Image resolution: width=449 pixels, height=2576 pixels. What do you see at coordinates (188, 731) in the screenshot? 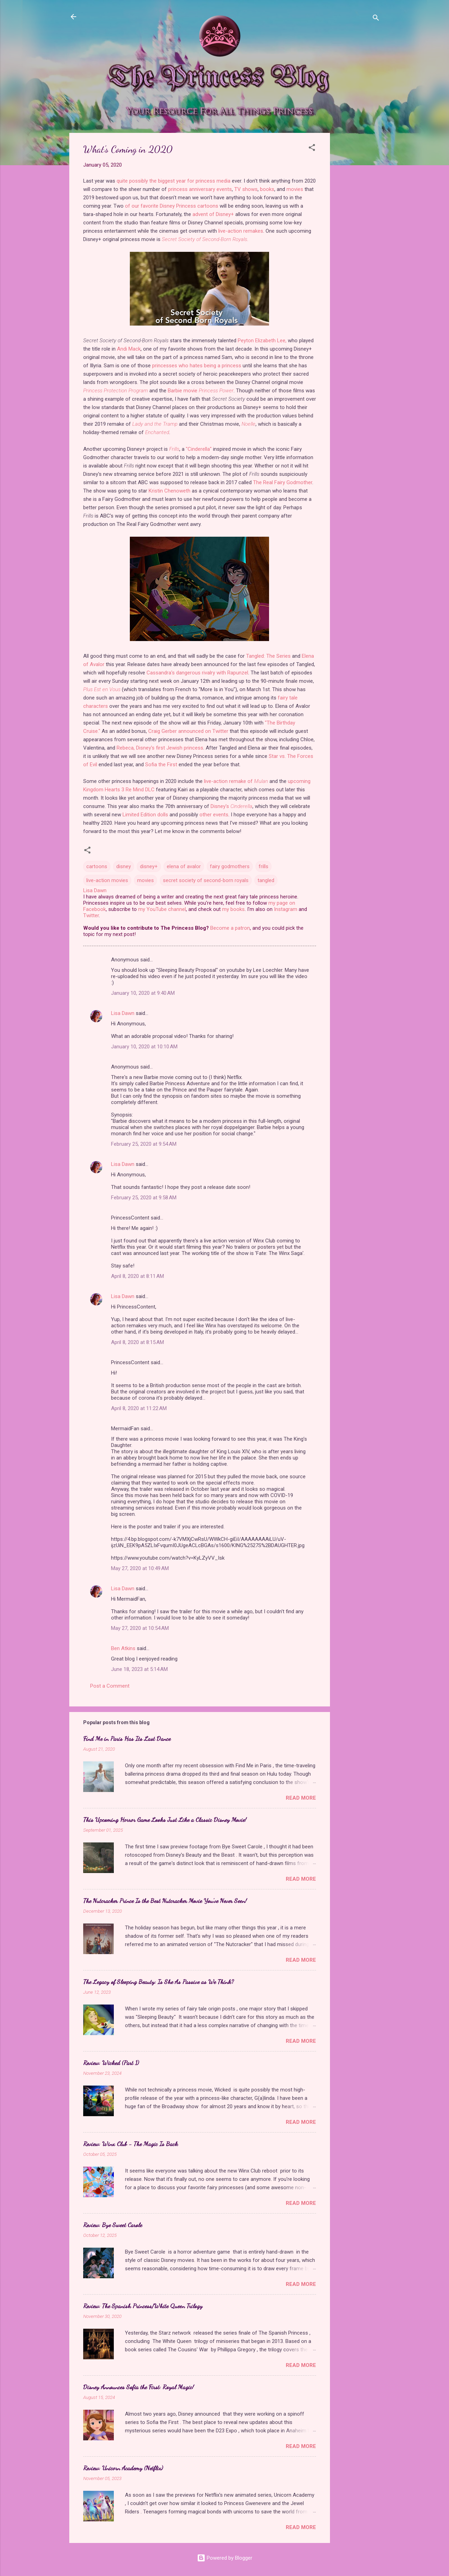
I see `Craig Gerber announced on Twitter` at bounding box center [188, 731].